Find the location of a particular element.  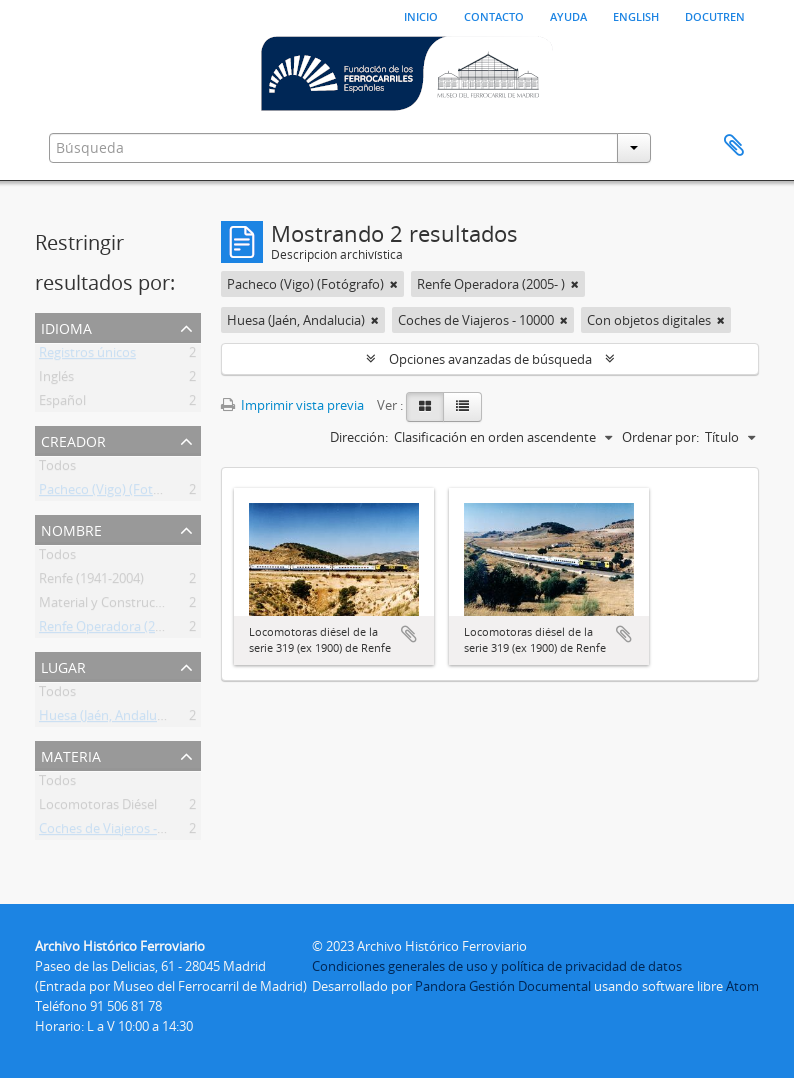

Contacto is located at coordinates (494, 15).